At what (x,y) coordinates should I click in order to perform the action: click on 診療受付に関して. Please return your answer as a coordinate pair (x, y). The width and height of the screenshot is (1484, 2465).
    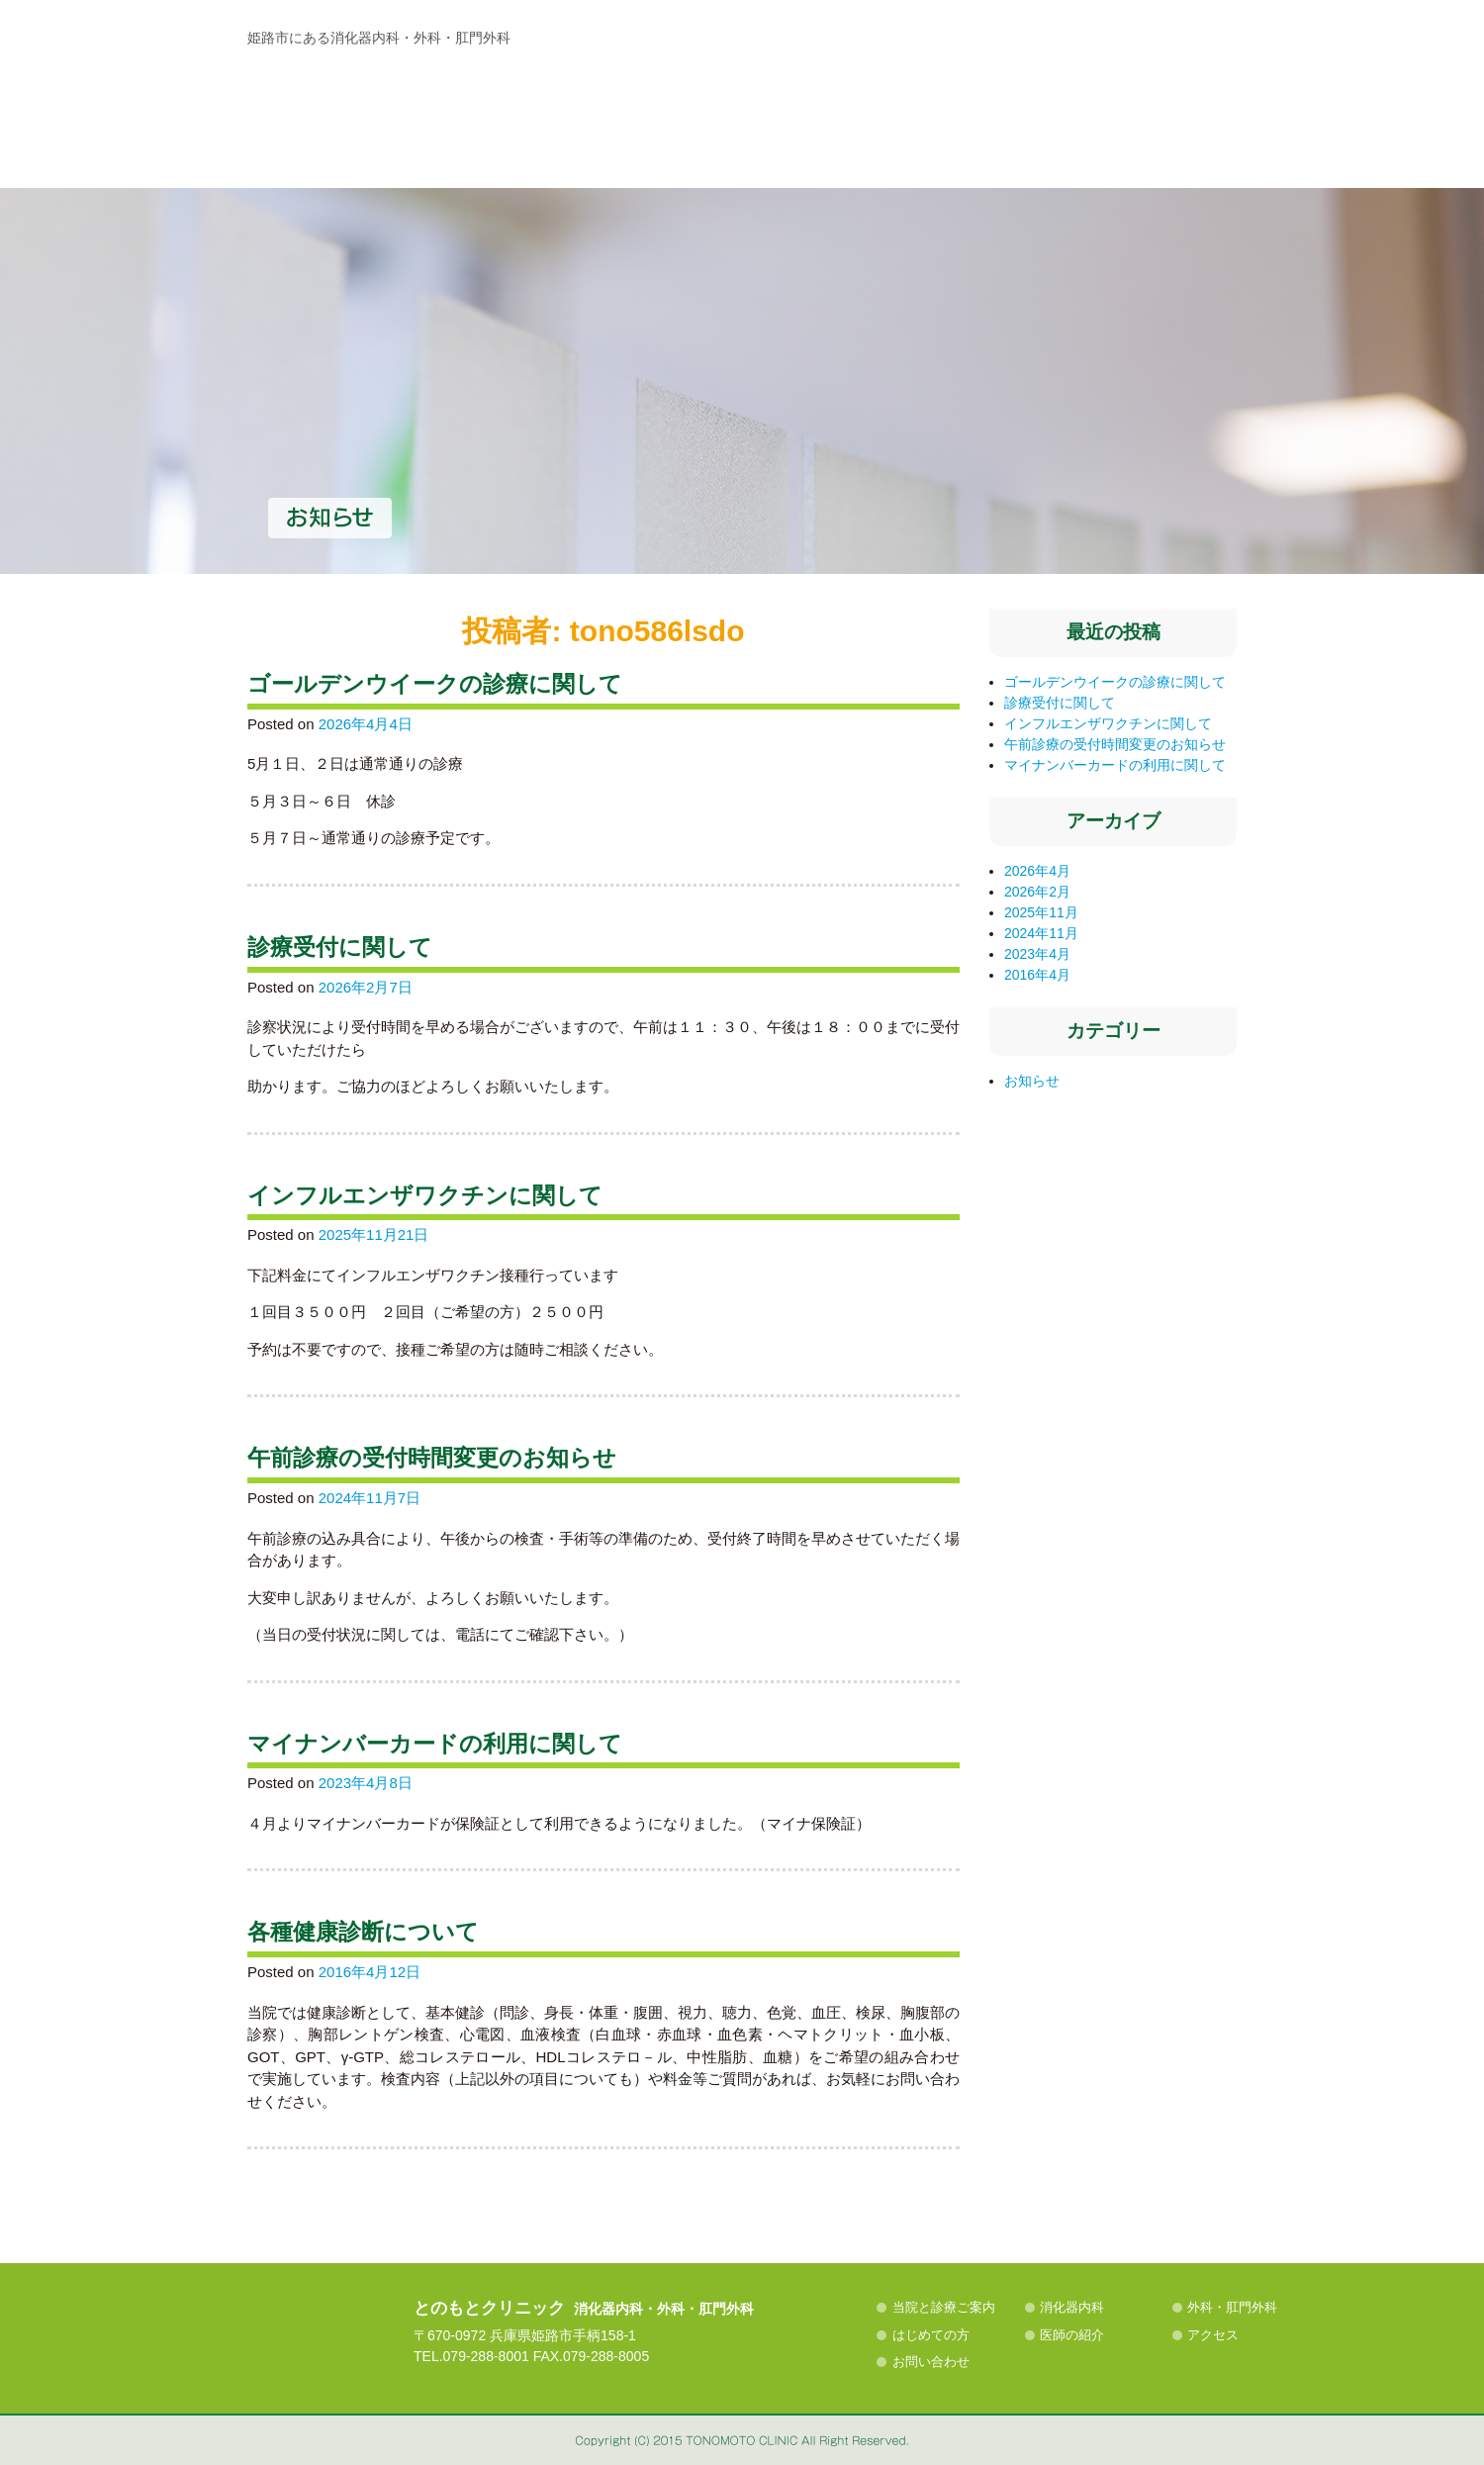
    Looking at the image, I should click on (339, 947).